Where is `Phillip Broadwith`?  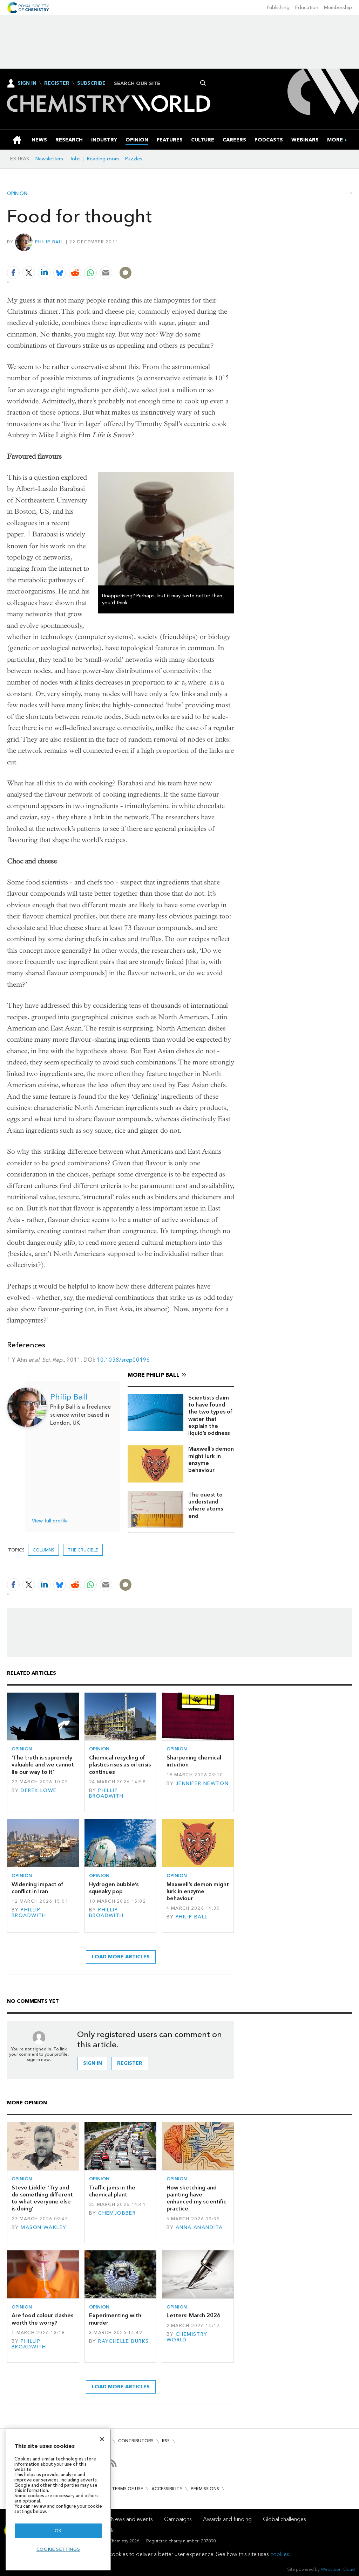
Phillip Broadwith is located at coordinates (106, 1793).